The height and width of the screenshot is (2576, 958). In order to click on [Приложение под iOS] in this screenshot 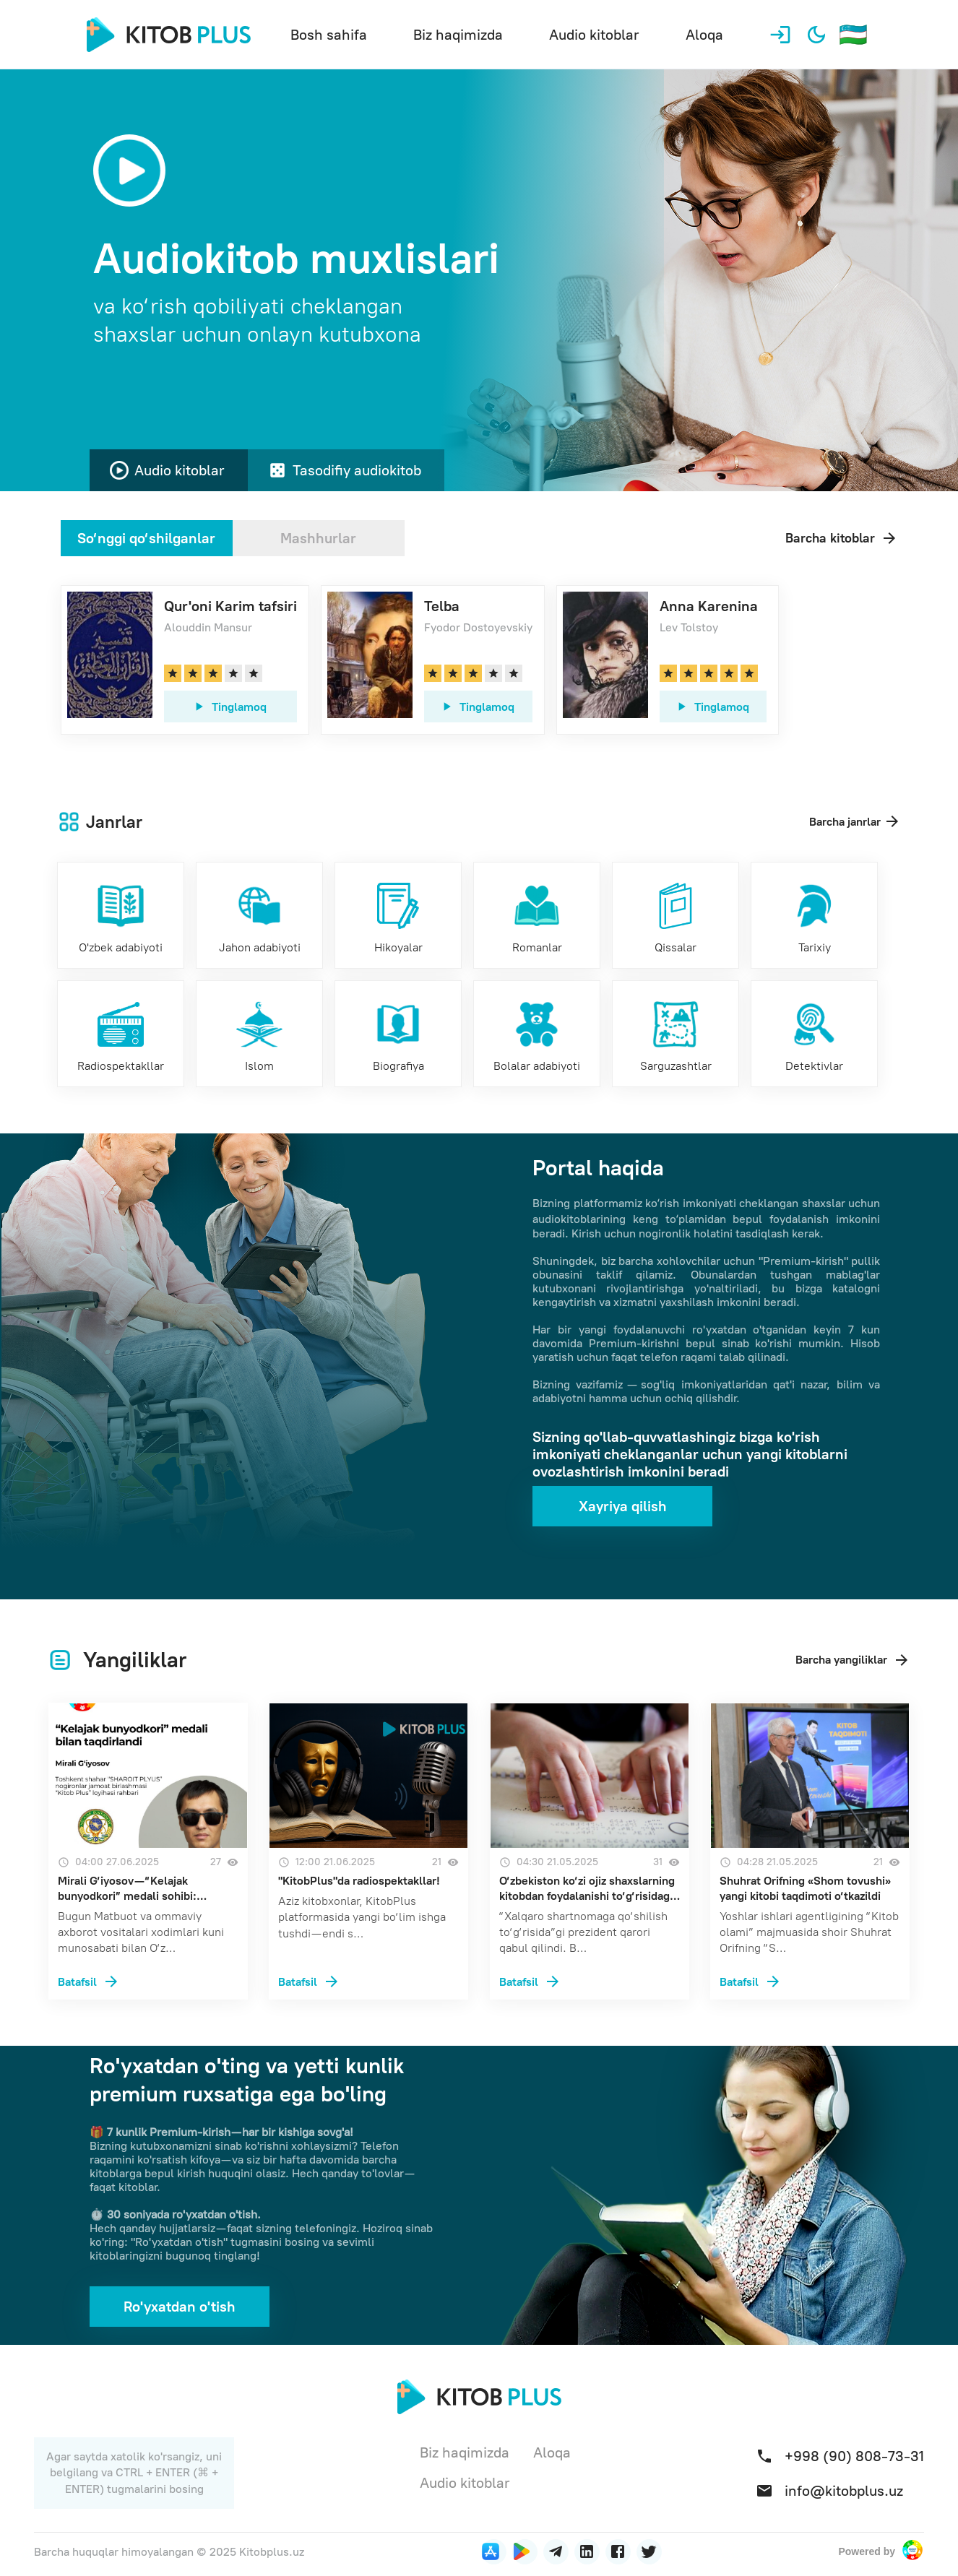, I will do `click(493, 2551)`.